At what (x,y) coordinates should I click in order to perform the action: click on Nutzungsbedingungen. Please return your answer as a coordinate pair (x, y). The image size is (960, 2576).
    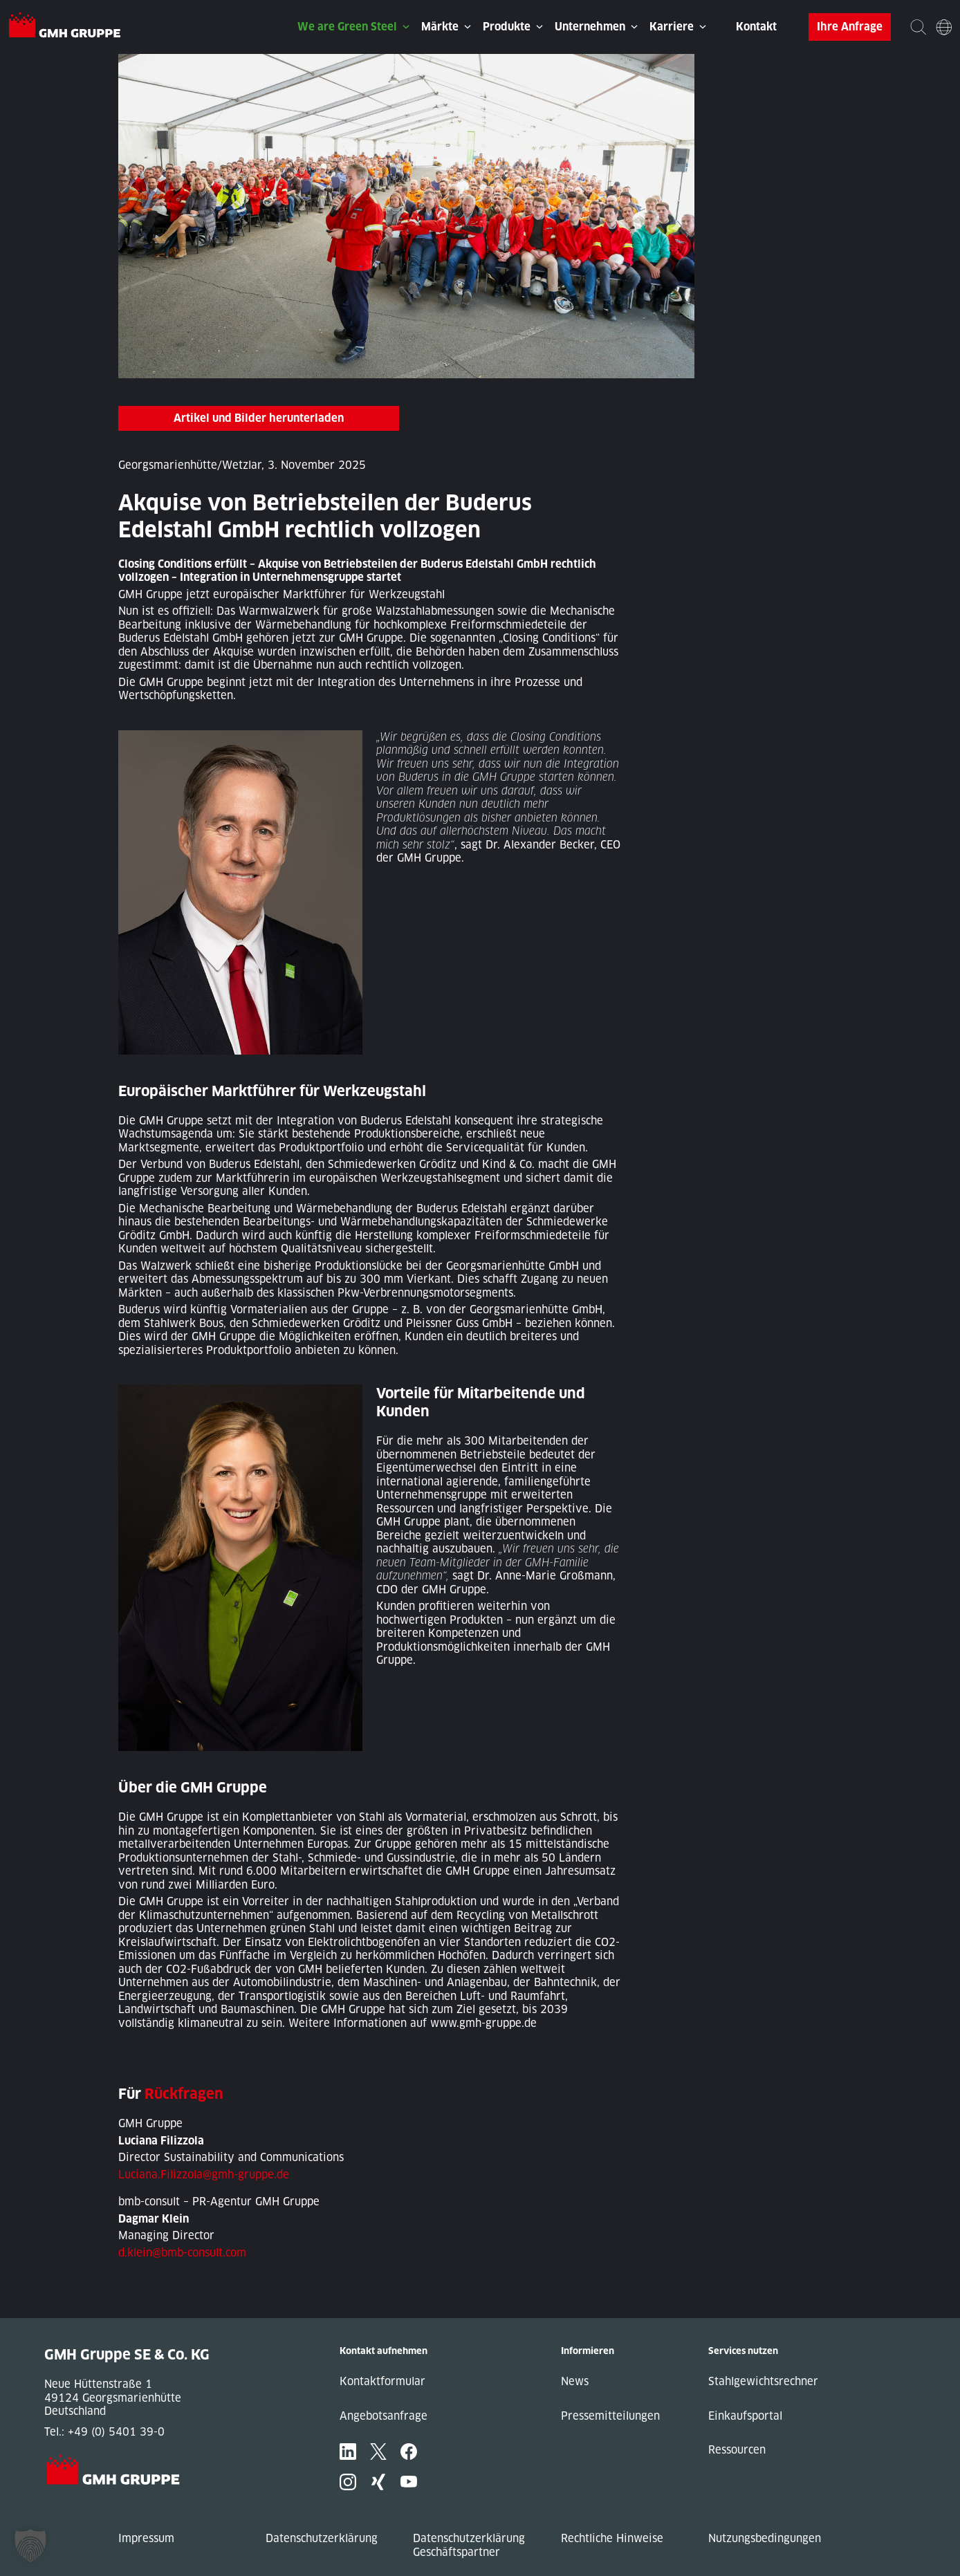
    Looking at the image, I should click on (764, 2538).